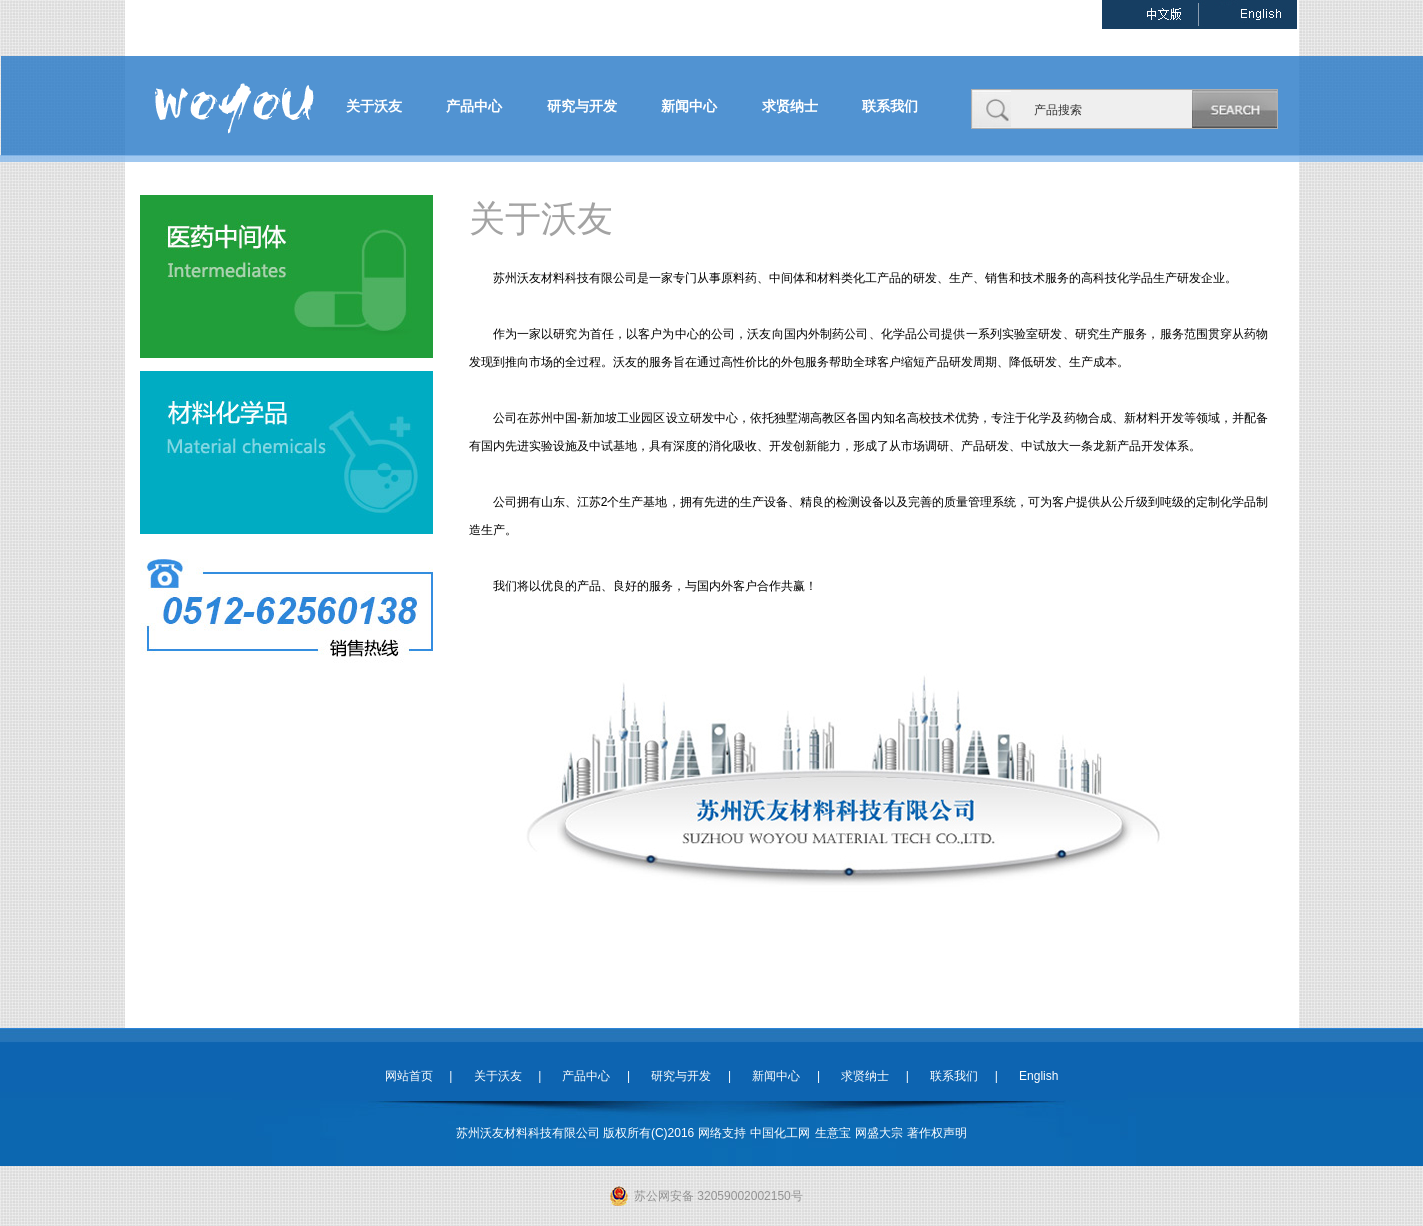  I want to click on 中国化工网, so click(780, 1133).